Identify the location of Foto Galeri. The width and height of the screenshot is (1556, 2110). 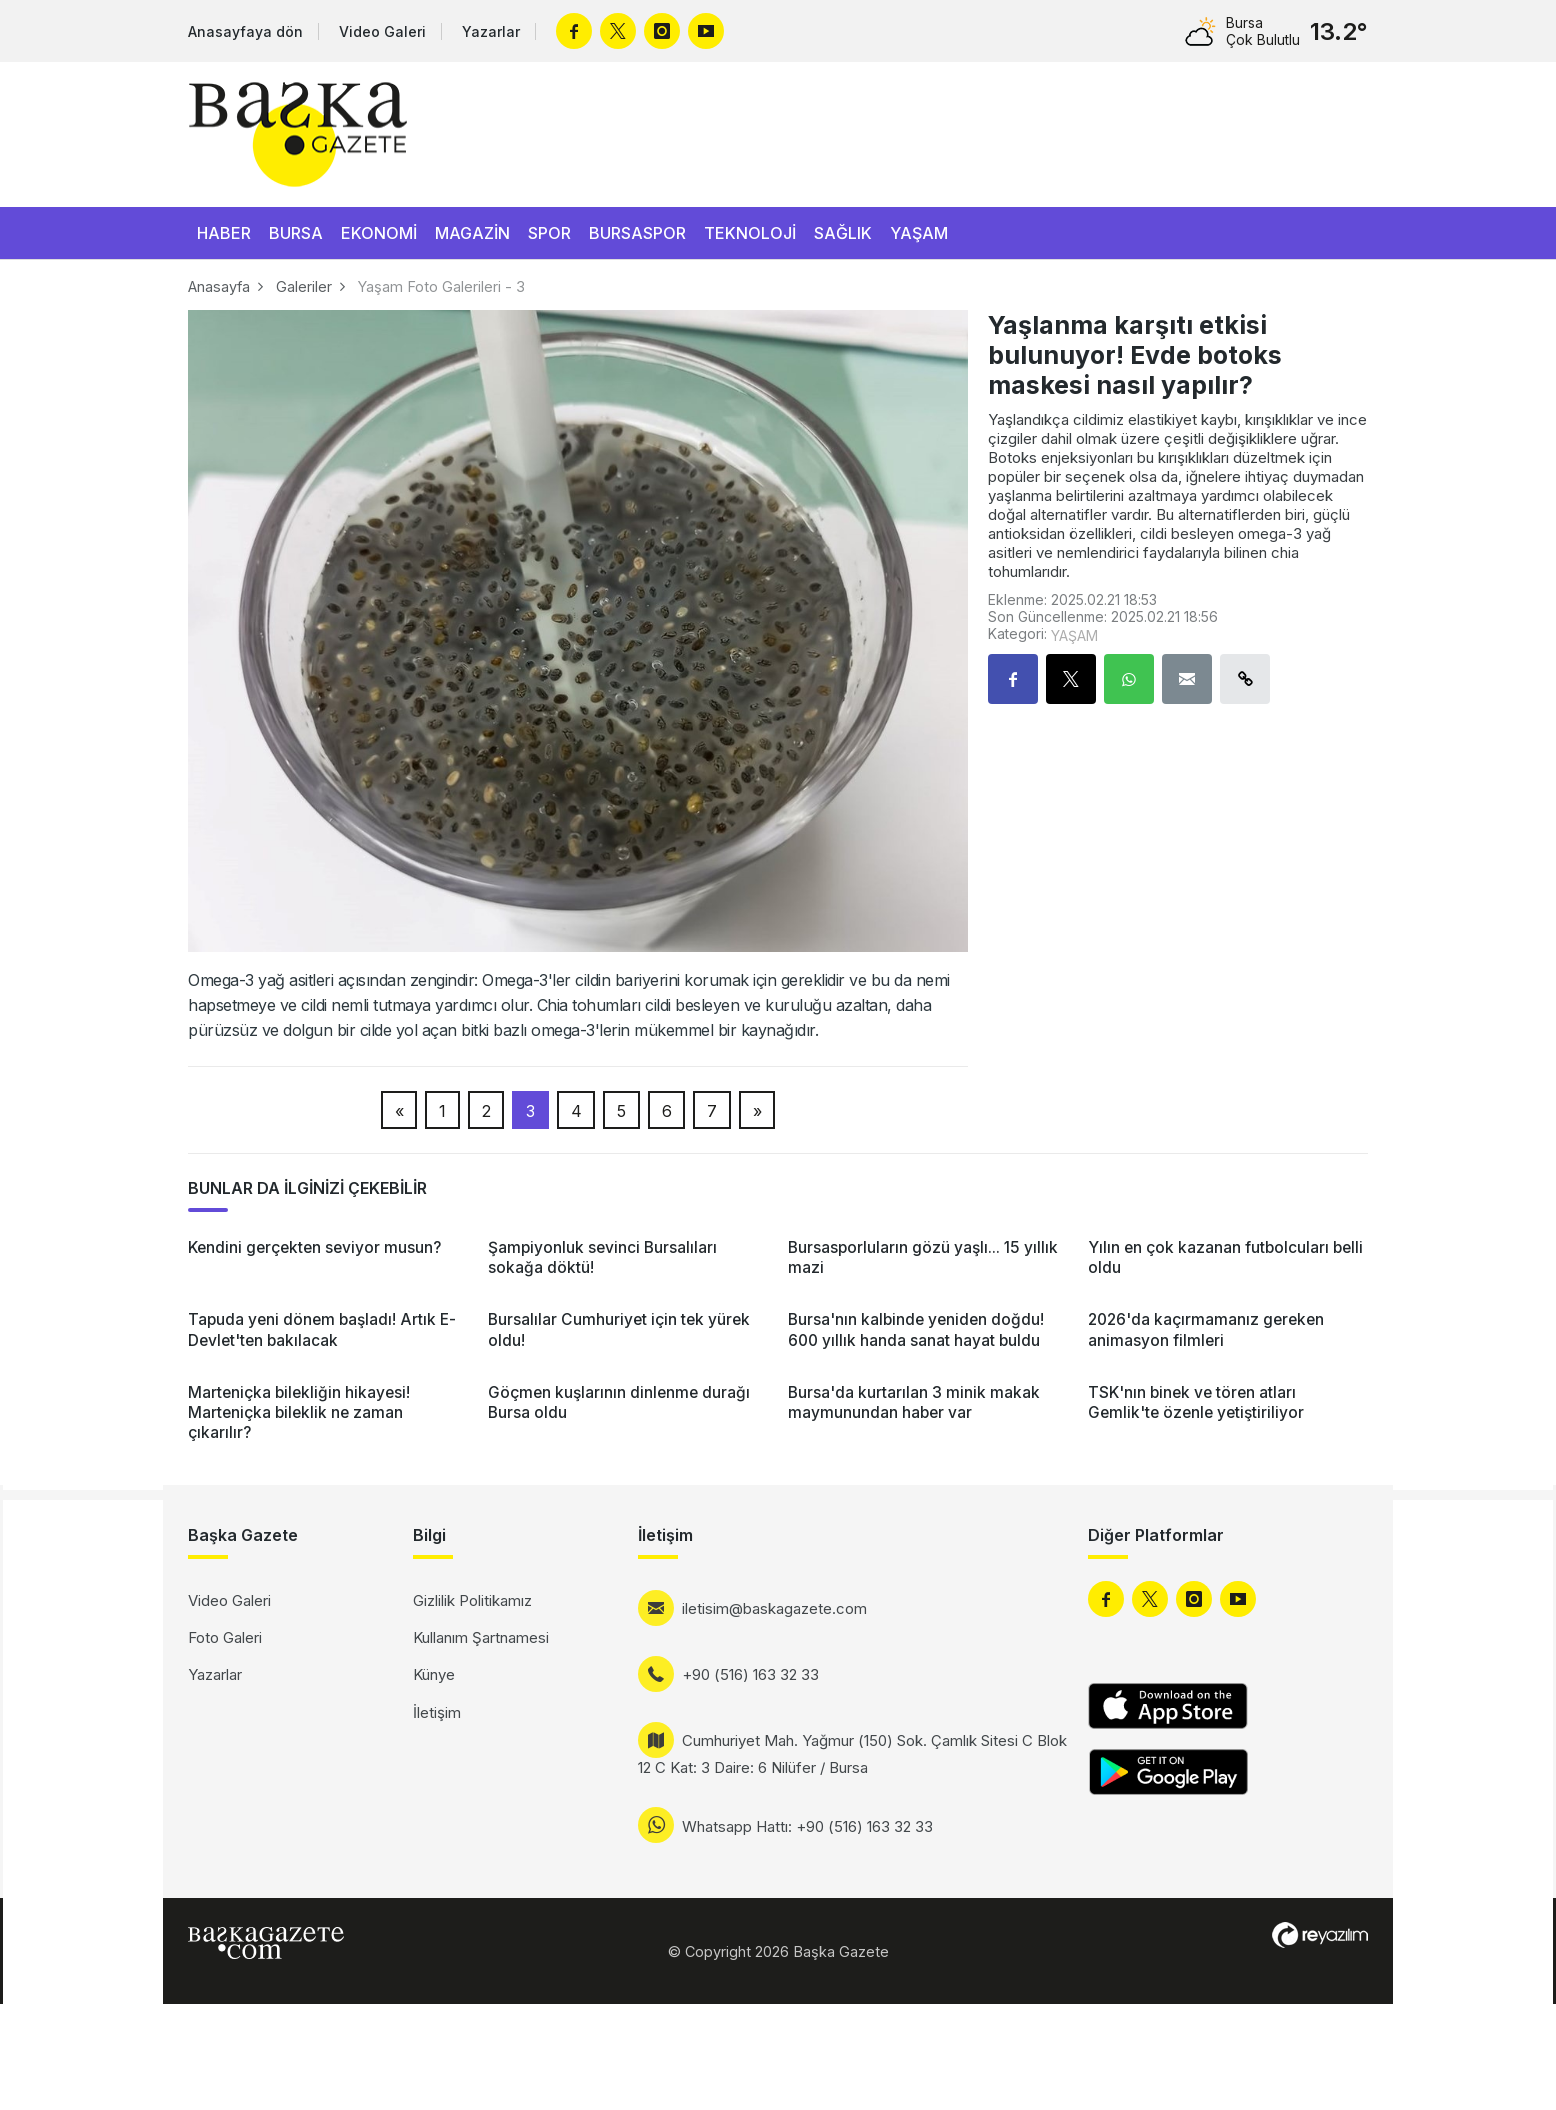
(225, 1637).